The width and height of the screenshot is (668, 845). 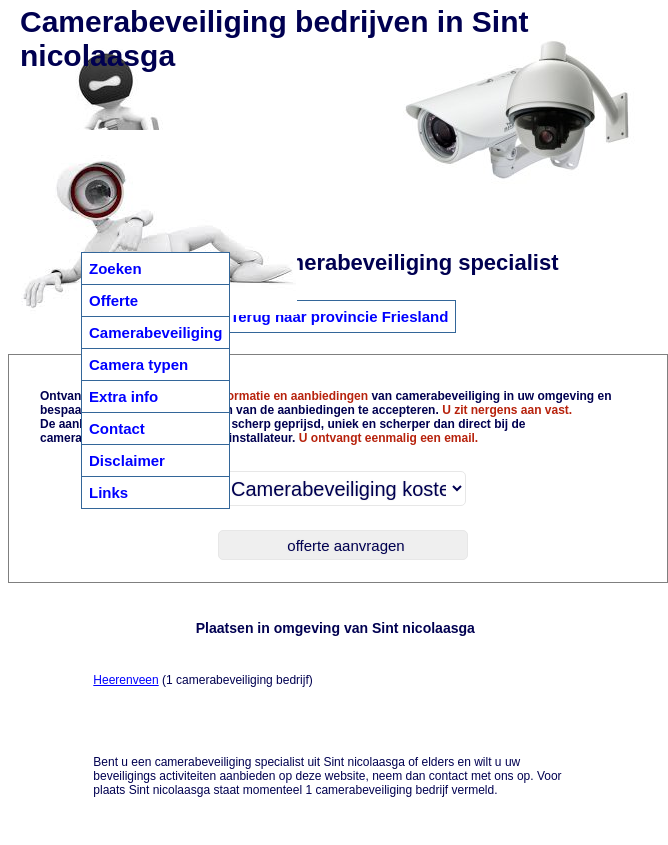 I want to click on Heerenveen, so click(x=125, y=680).